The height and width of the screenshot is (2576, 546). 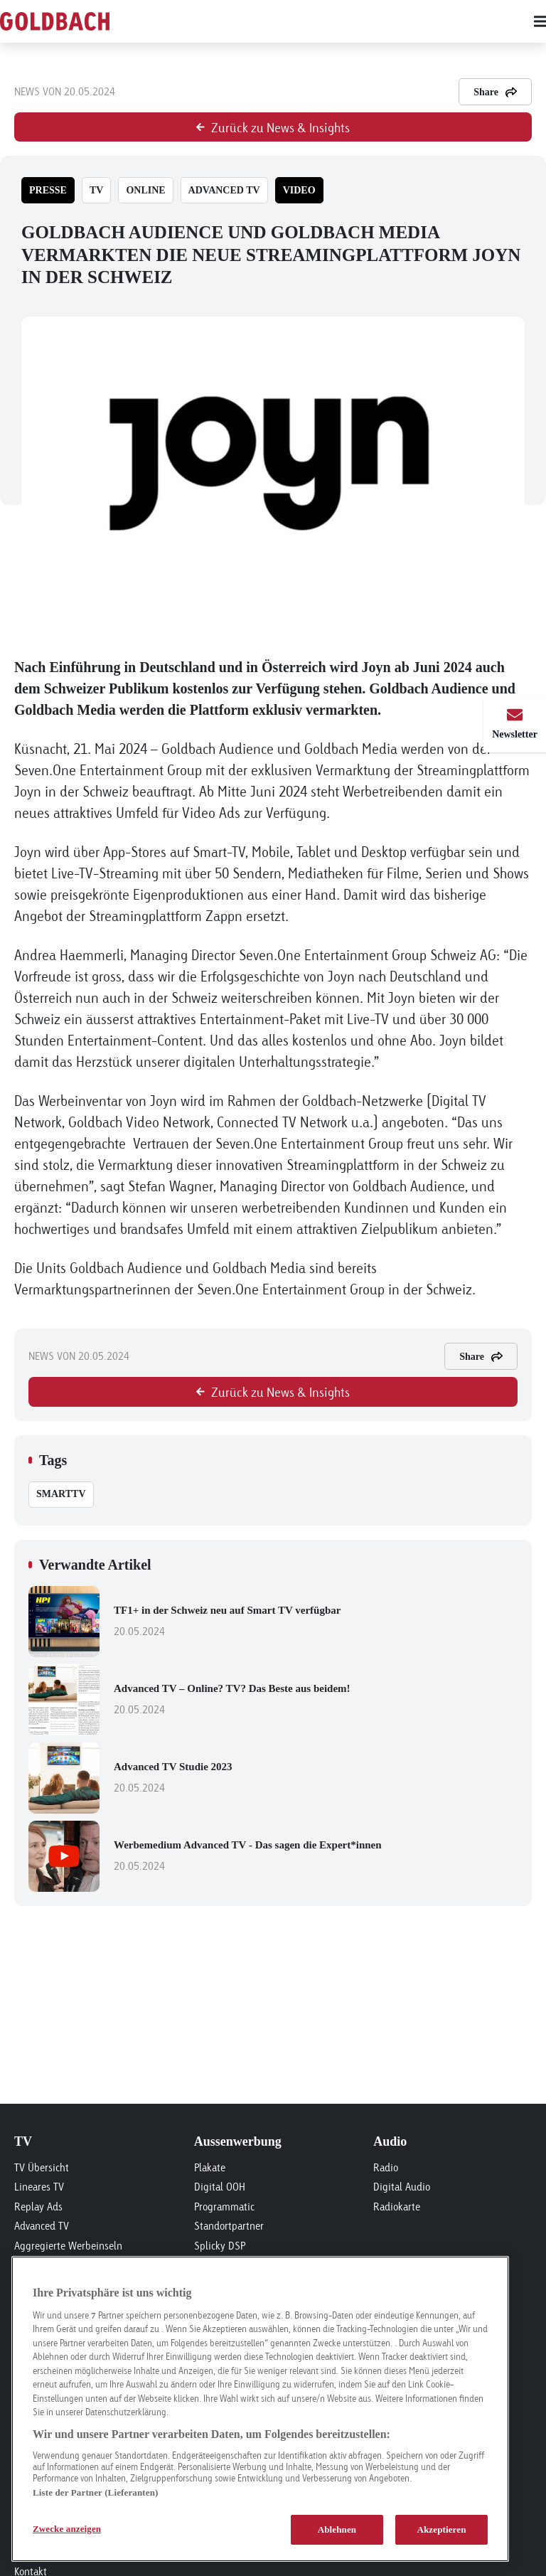 I want to click on Standortpartner, so click(x=229, y=2225).